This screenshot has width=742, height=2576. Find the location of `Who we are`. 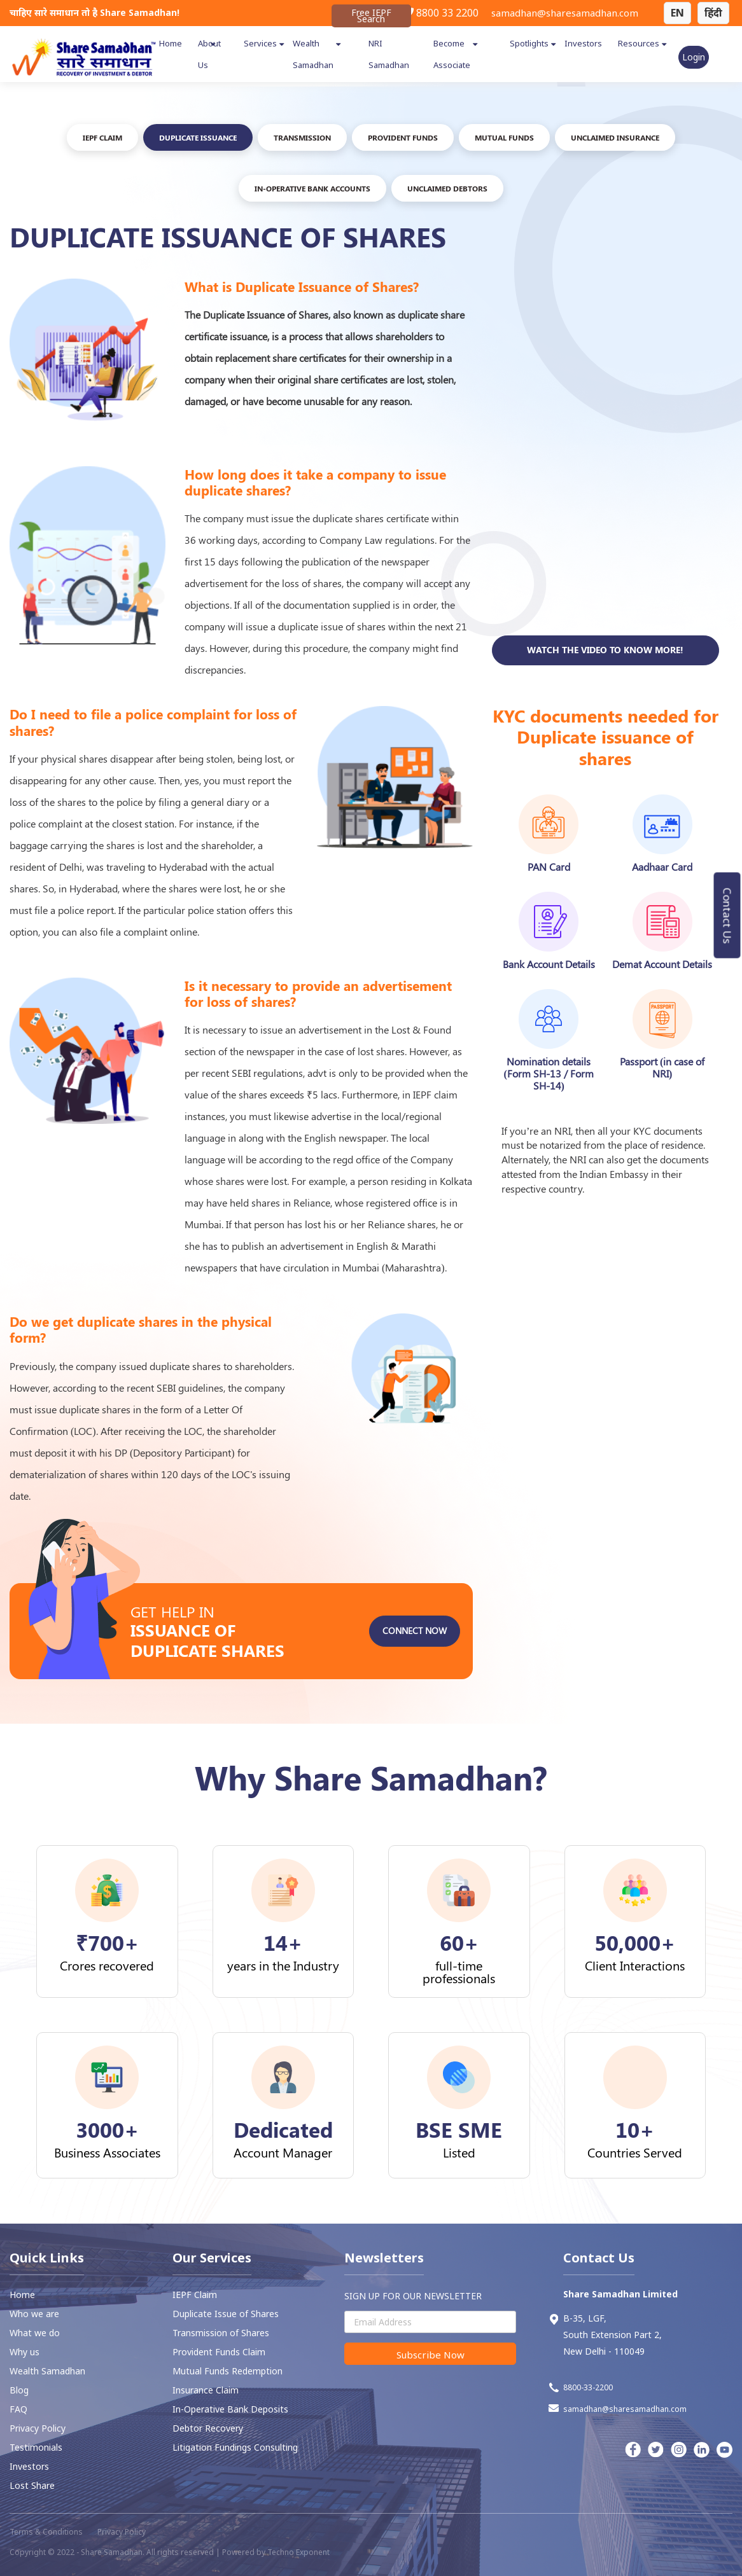

Who we are is located at coordinates (34, 2314).